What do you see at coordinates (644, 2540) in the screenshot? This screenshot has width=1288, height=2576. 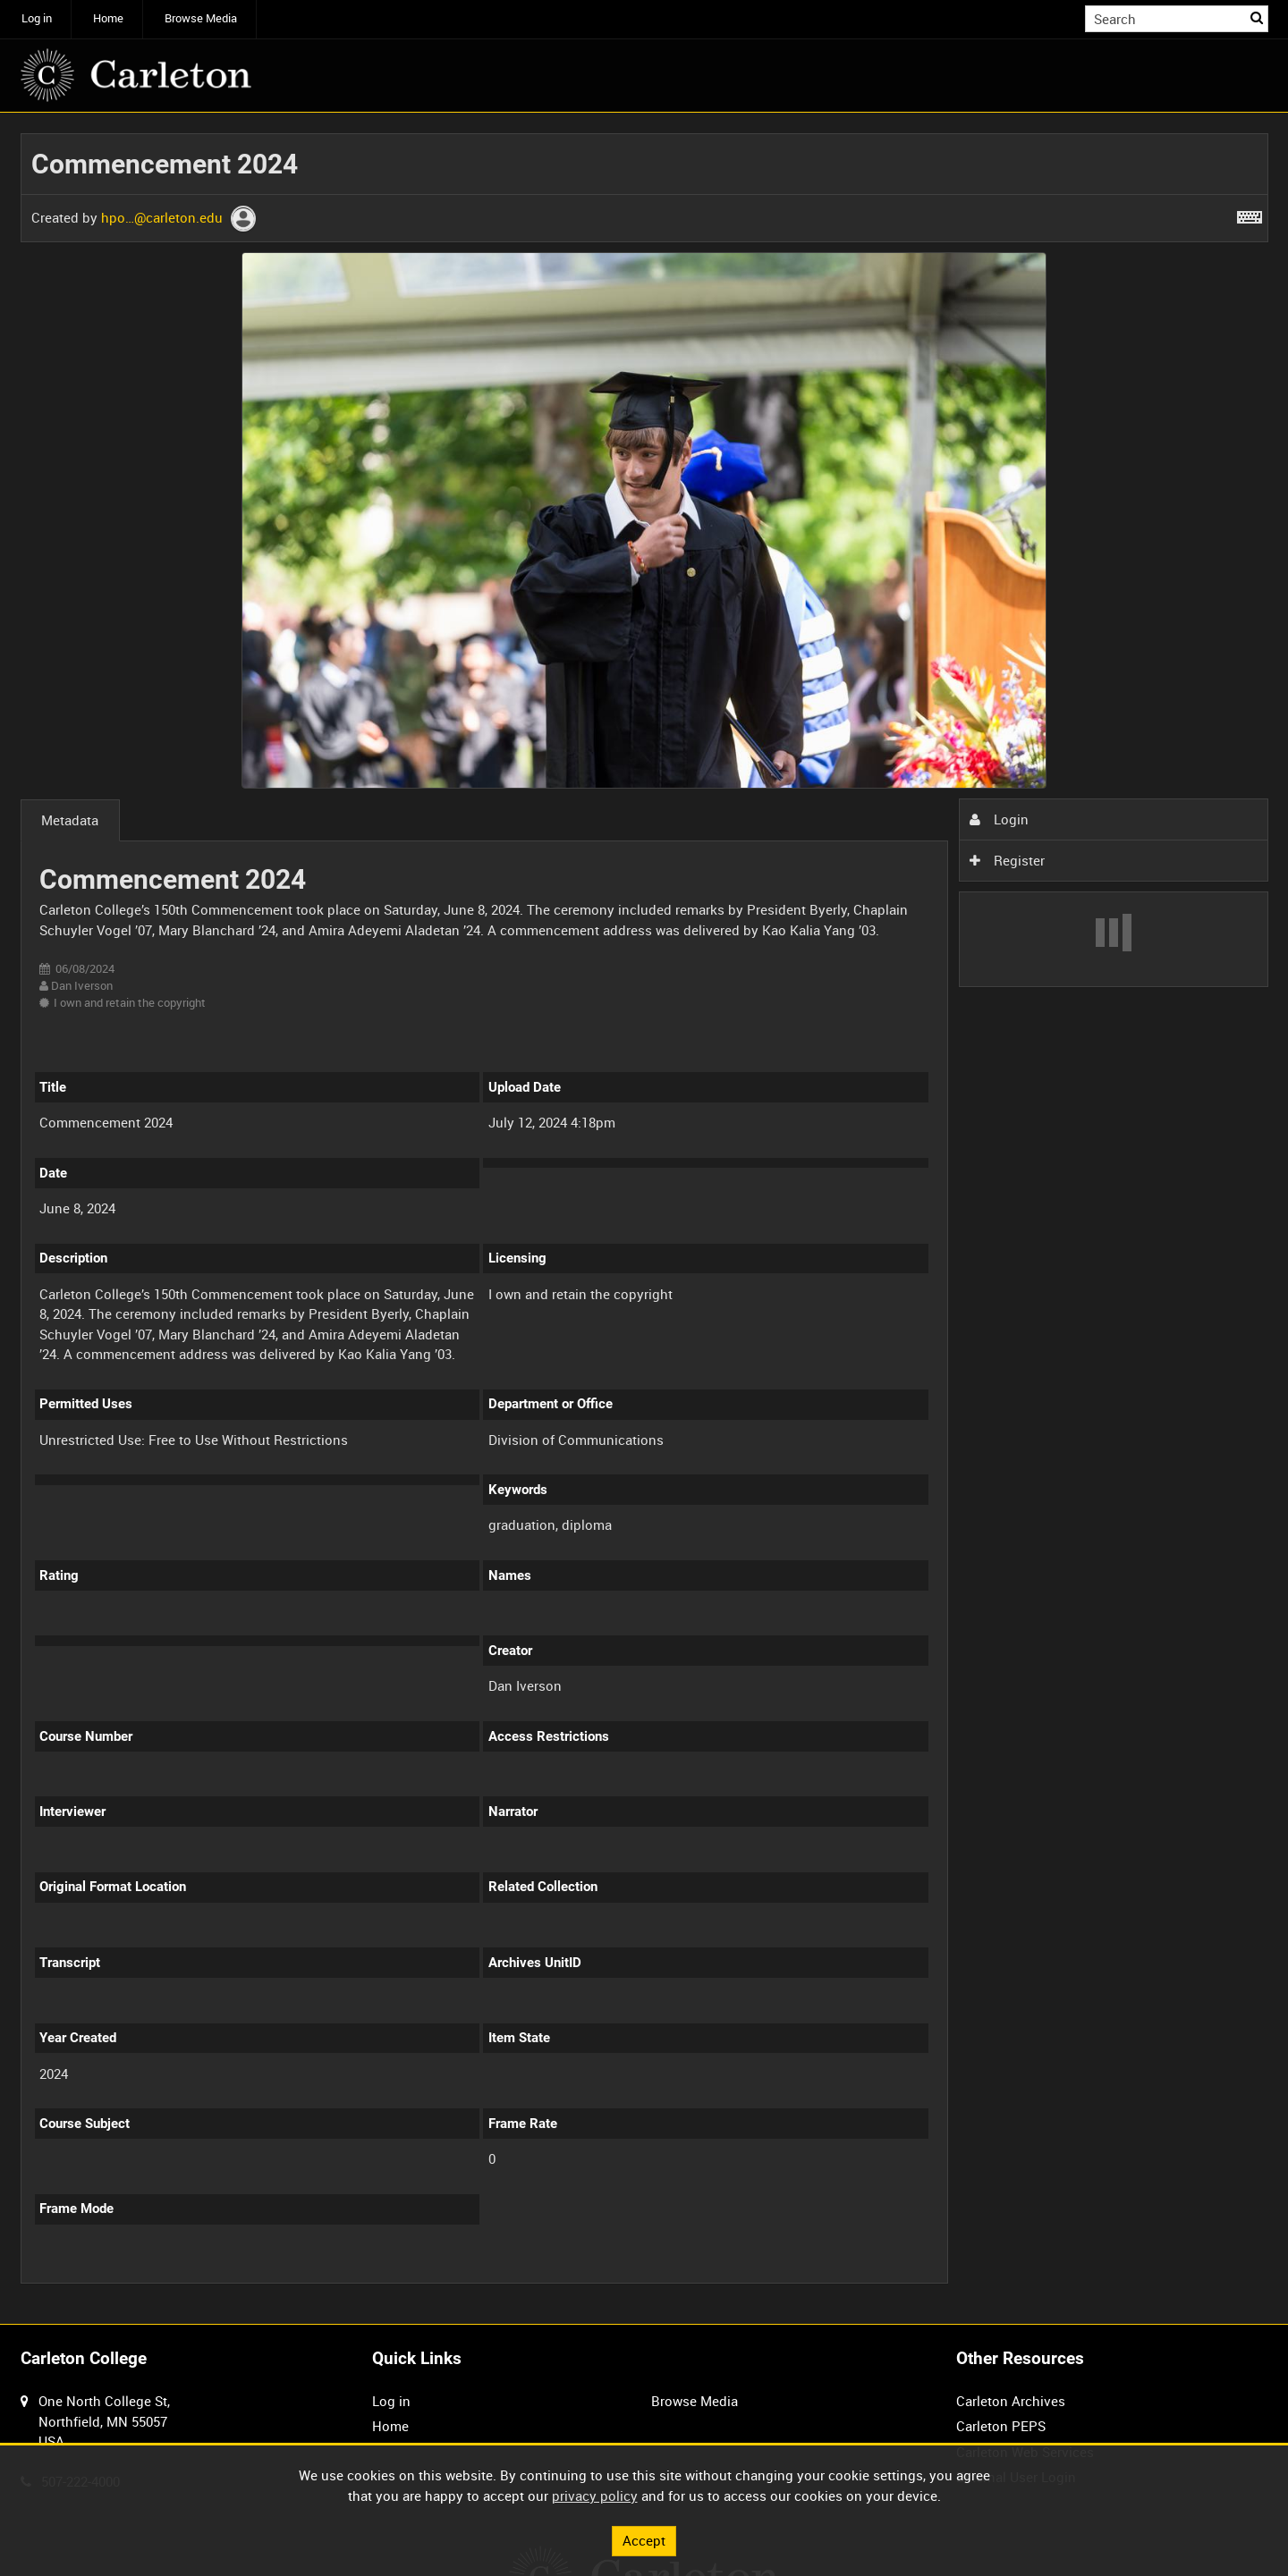 I see `Accept` at bounding box center [644, 2540].